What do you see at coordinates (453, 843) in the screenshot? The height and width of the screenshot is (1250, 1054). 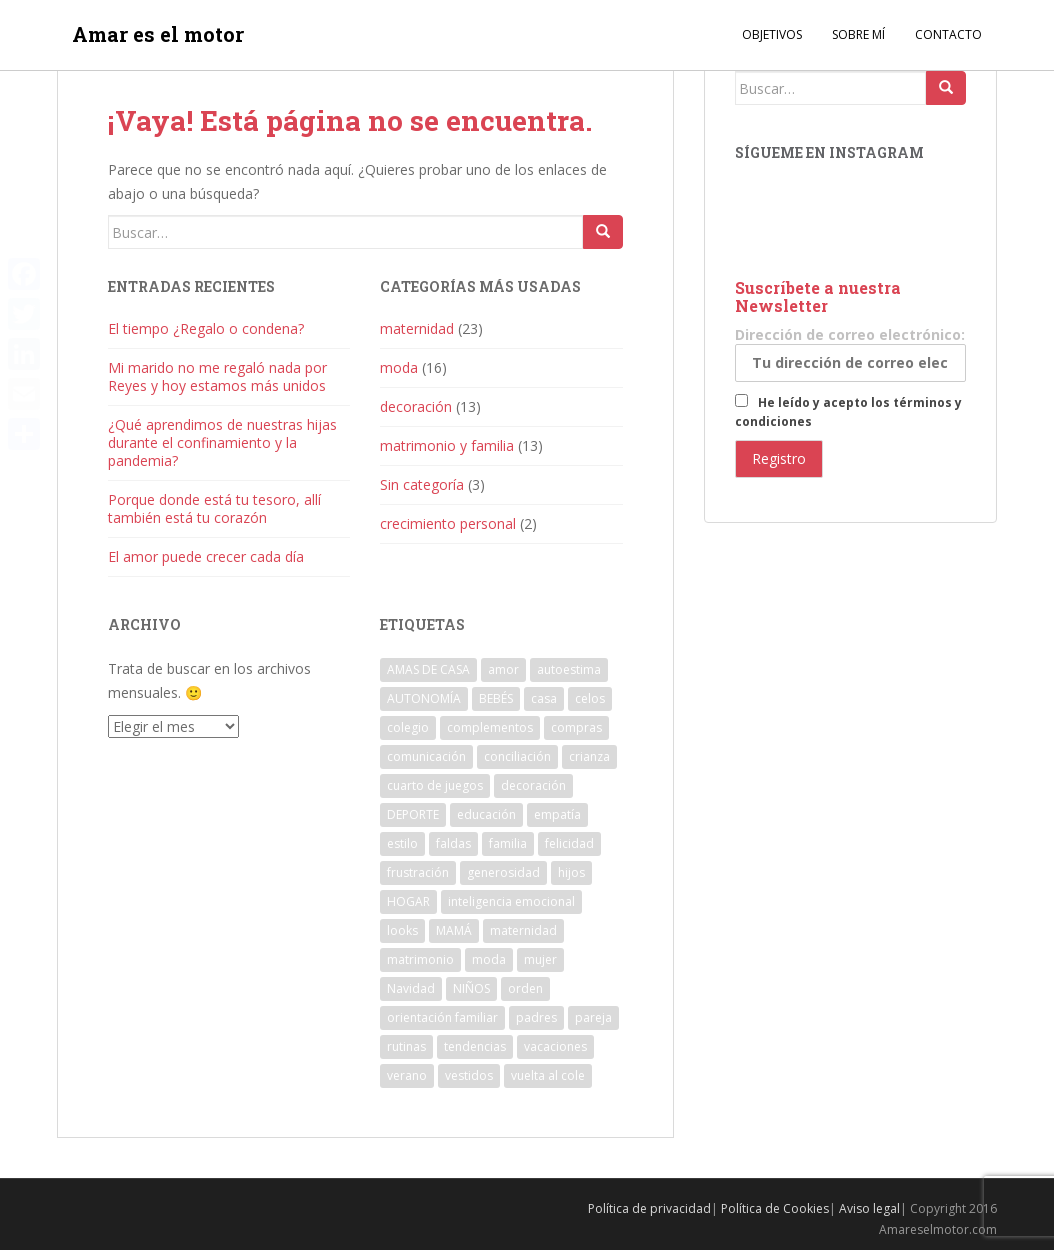 I see `faldas [faldas (3 elementos)]` at bounding box center [453, 843].